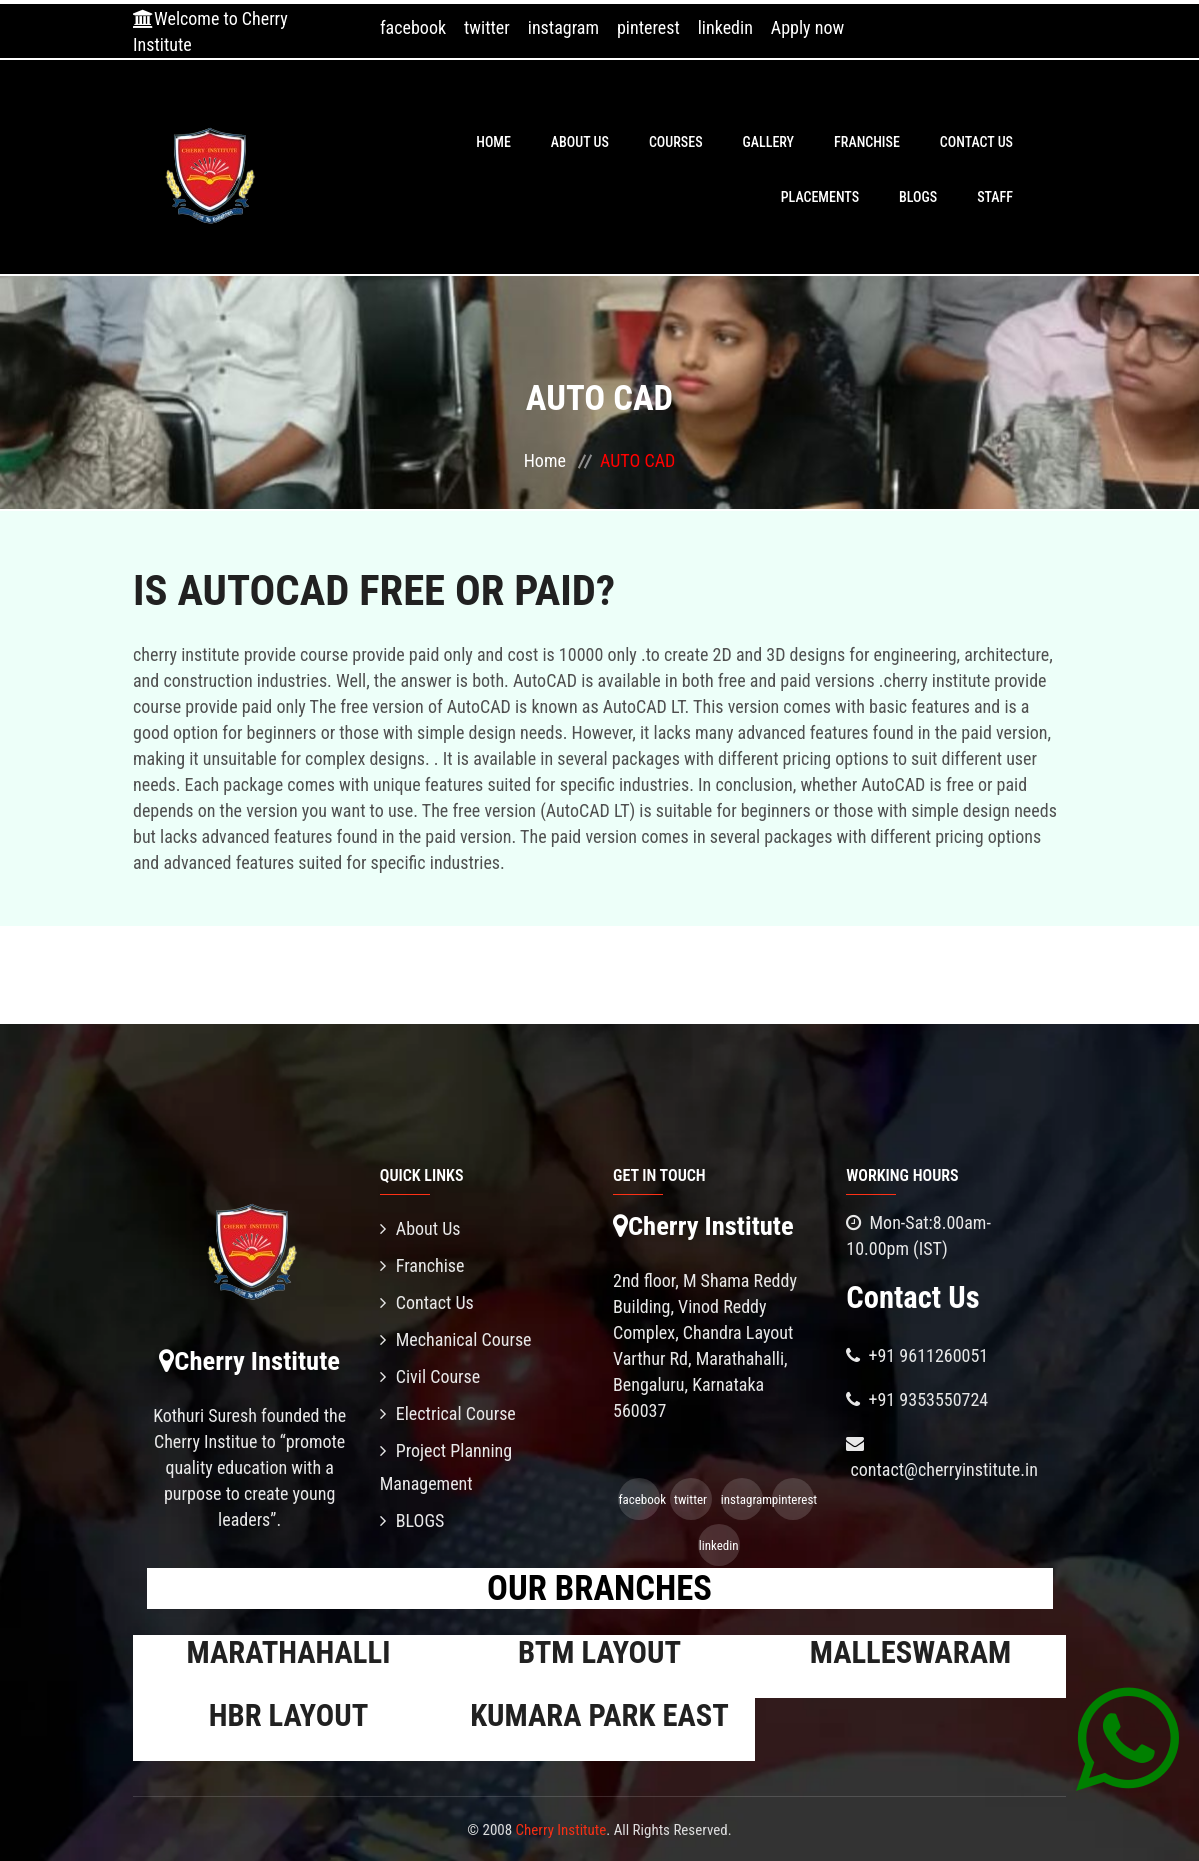 The image size is (1199, 1861). Describe the element at coordinates (807, 27) in the screenshot. I see `Apply now` at that location.